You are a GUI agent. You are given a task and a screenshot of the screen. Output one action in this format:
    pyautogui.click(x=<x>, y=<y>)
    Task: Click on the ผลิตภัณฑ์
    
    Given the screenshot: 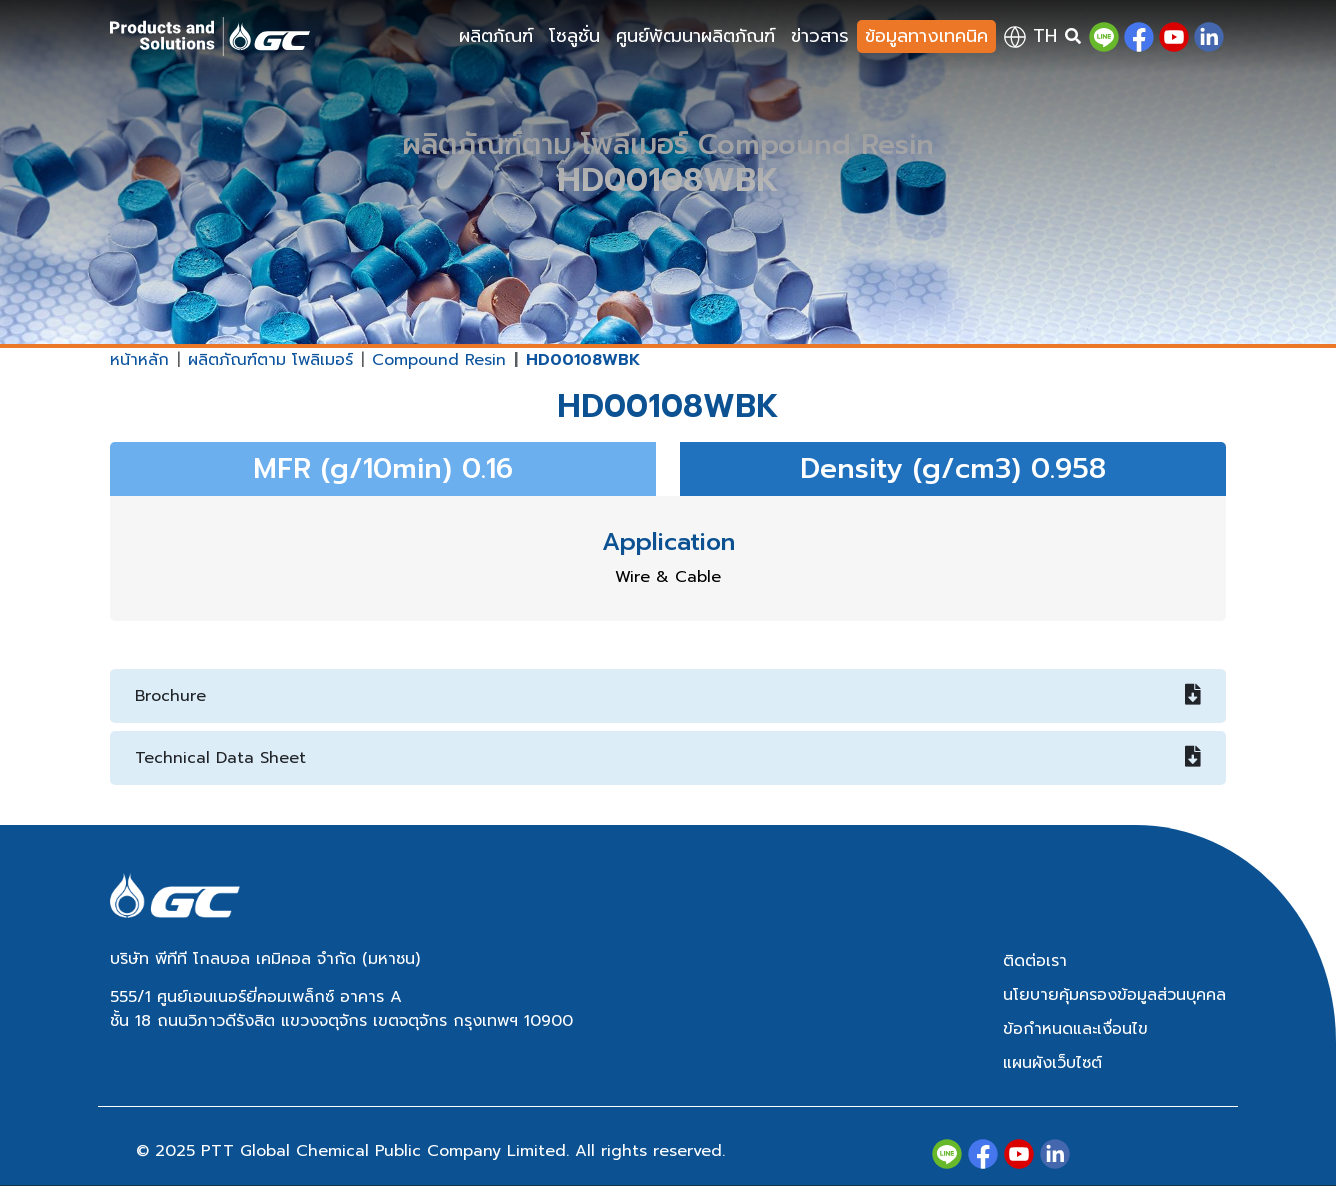 What is the action you would take?
    pyautogui.click(x=496, y=36)
    